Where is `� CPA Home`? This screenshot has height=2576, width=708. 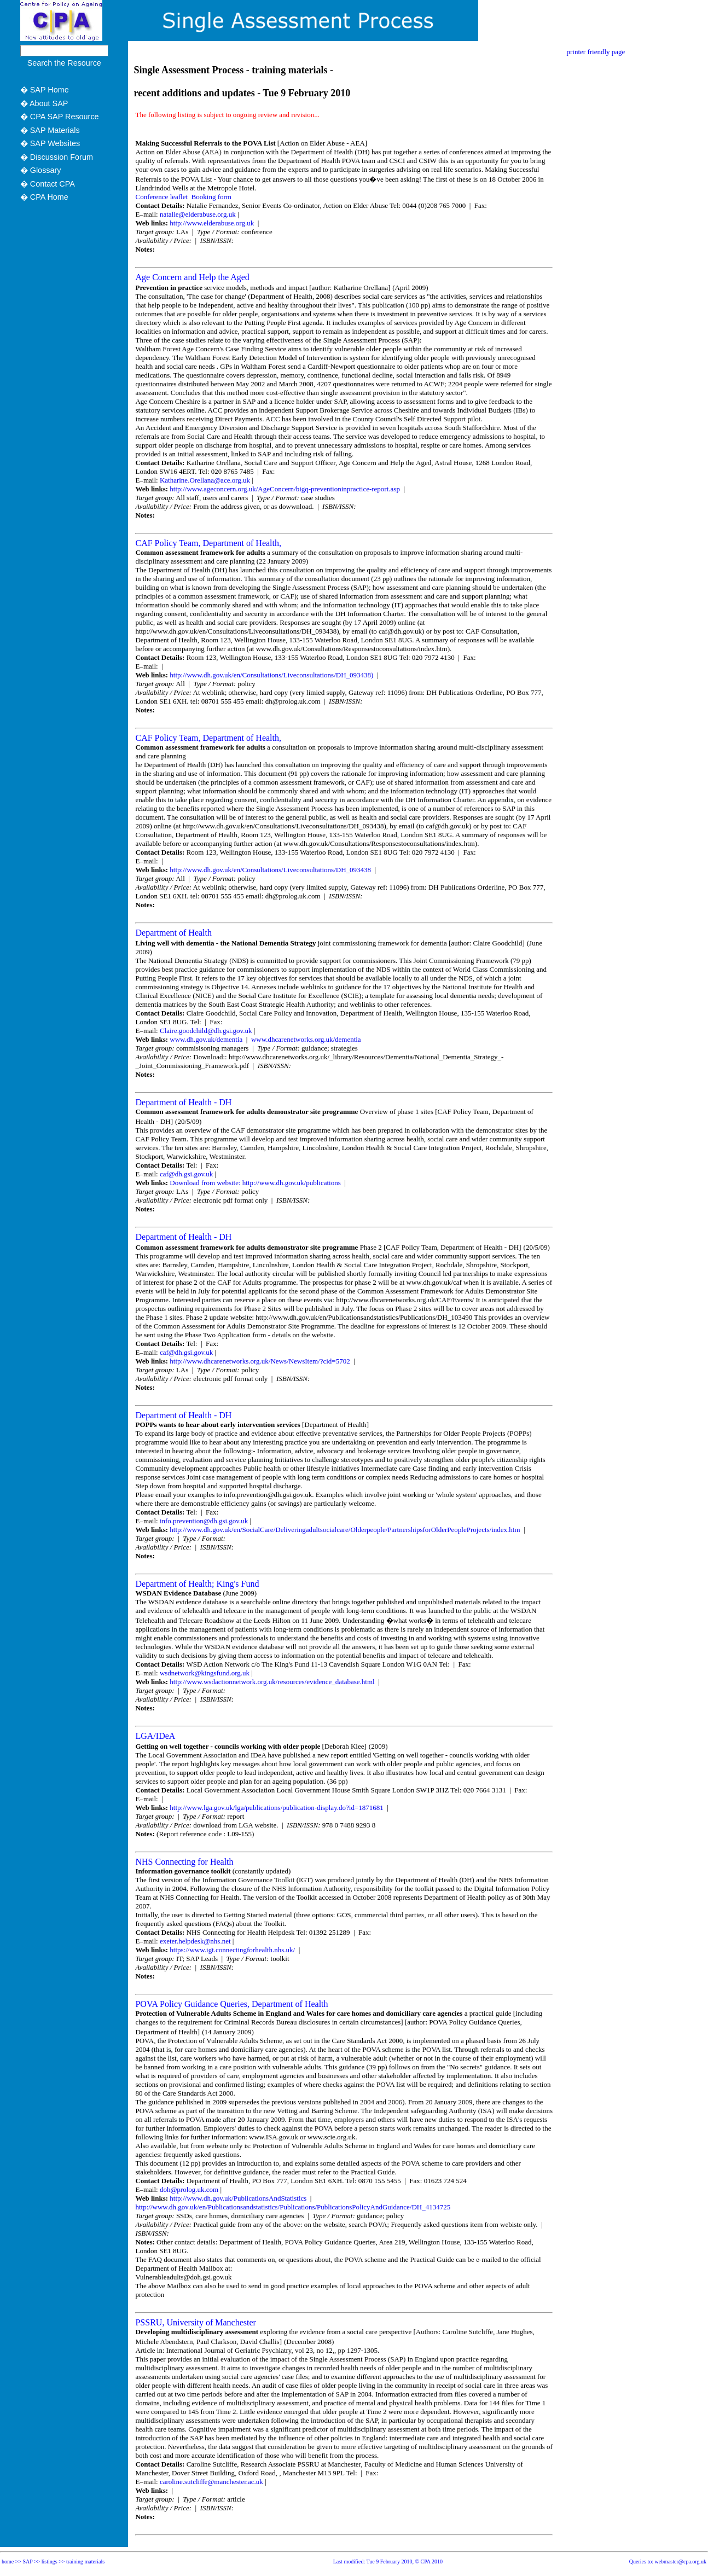 � CPA Home is located at coordinates (44, 197).